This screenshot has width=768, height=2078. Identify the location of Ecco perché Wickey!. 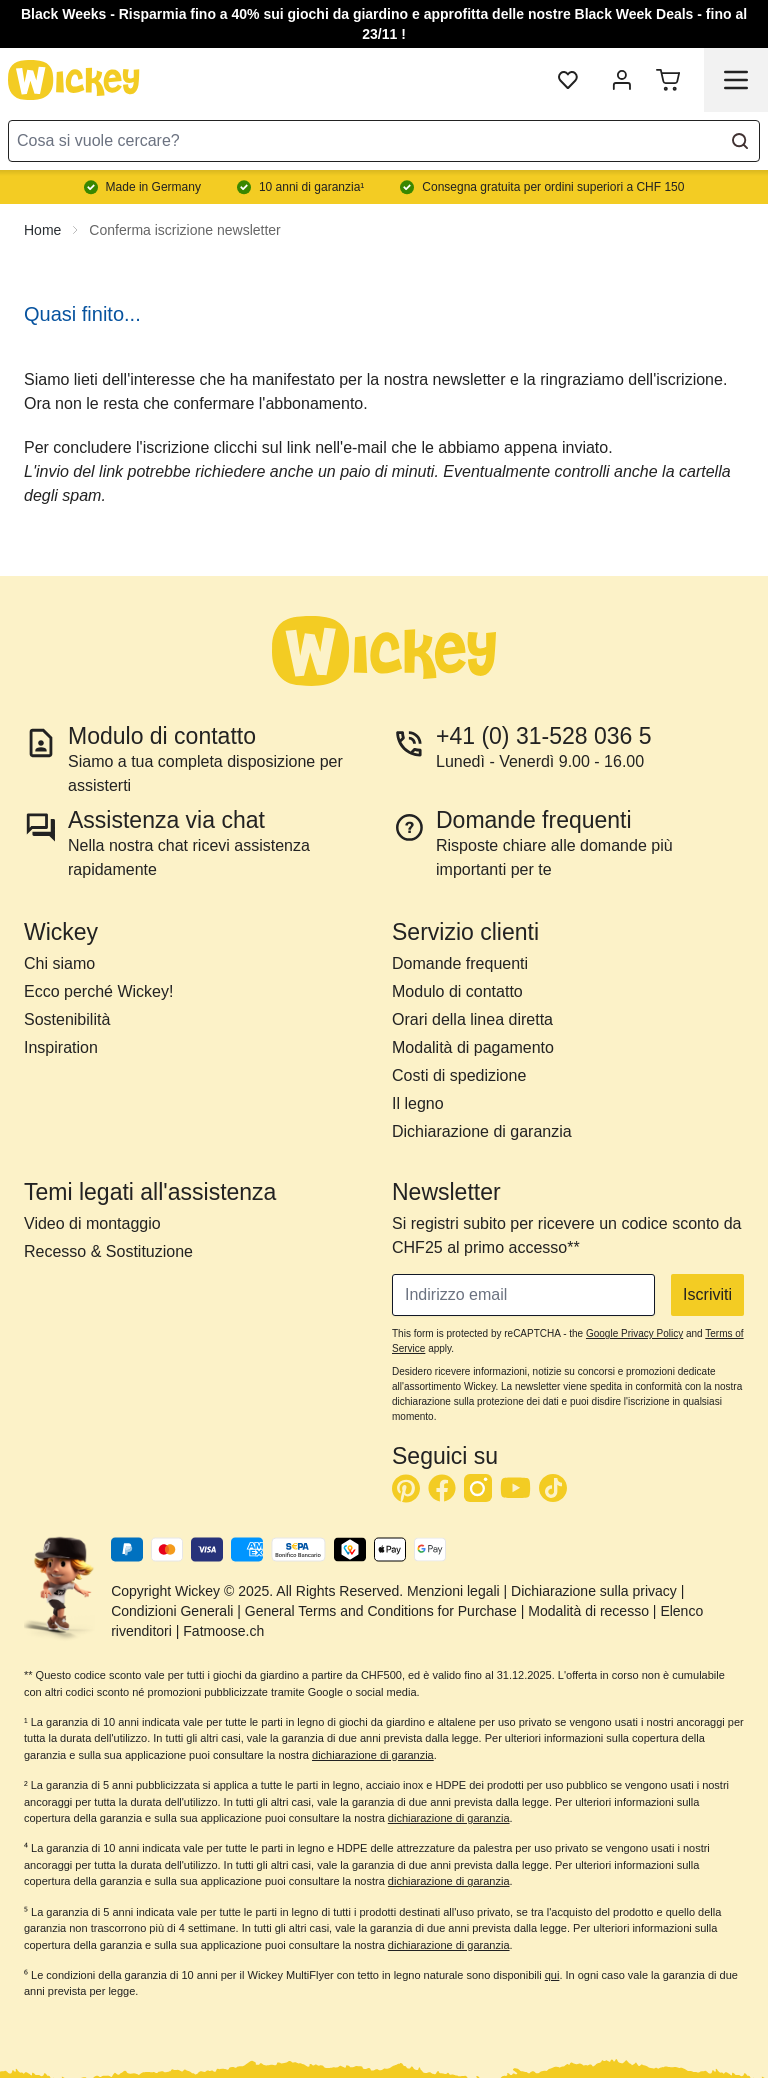
(98, 991).